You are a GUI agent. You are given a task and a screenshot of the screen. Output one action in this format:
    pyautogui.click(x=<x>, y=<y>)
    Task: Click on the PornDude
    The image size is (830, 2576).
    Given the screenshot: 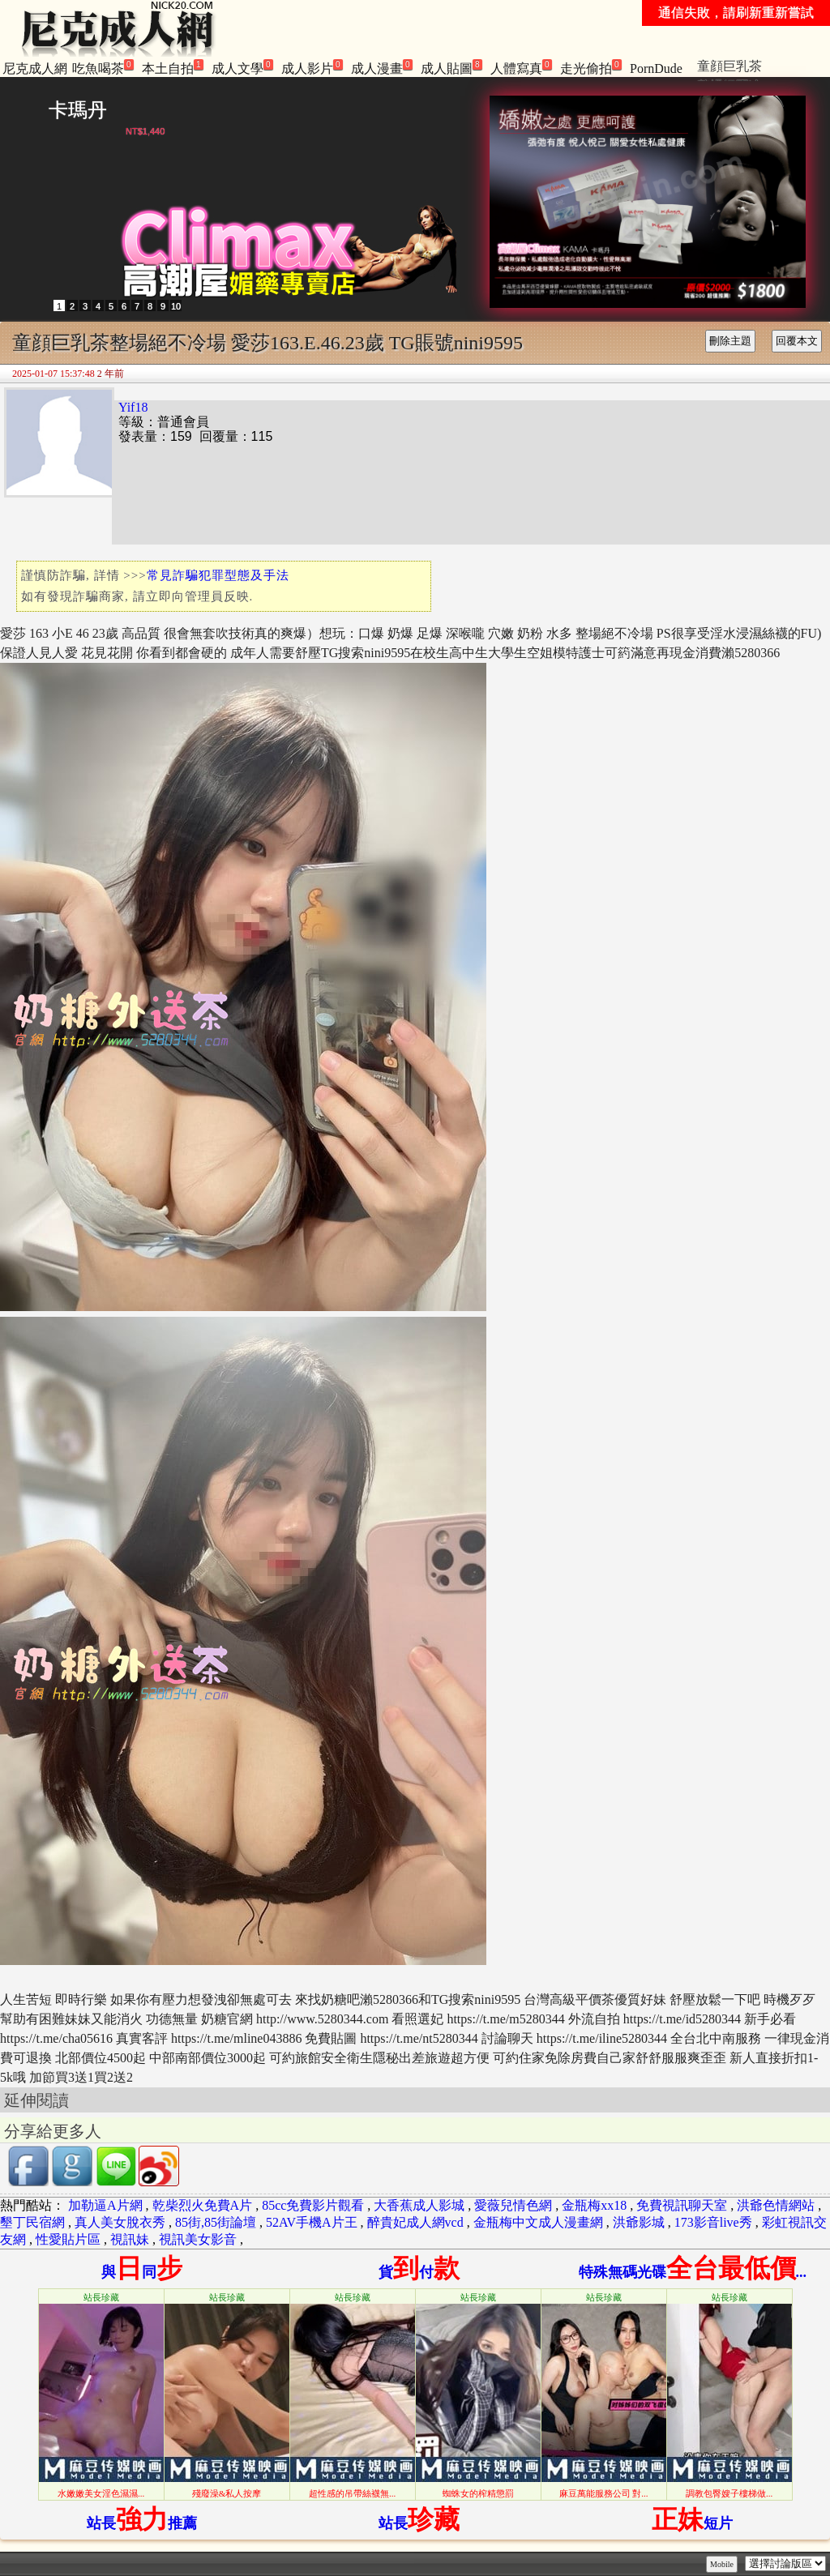 What is the action you would take?
    pyautogui.click(x=656, y=68)
    